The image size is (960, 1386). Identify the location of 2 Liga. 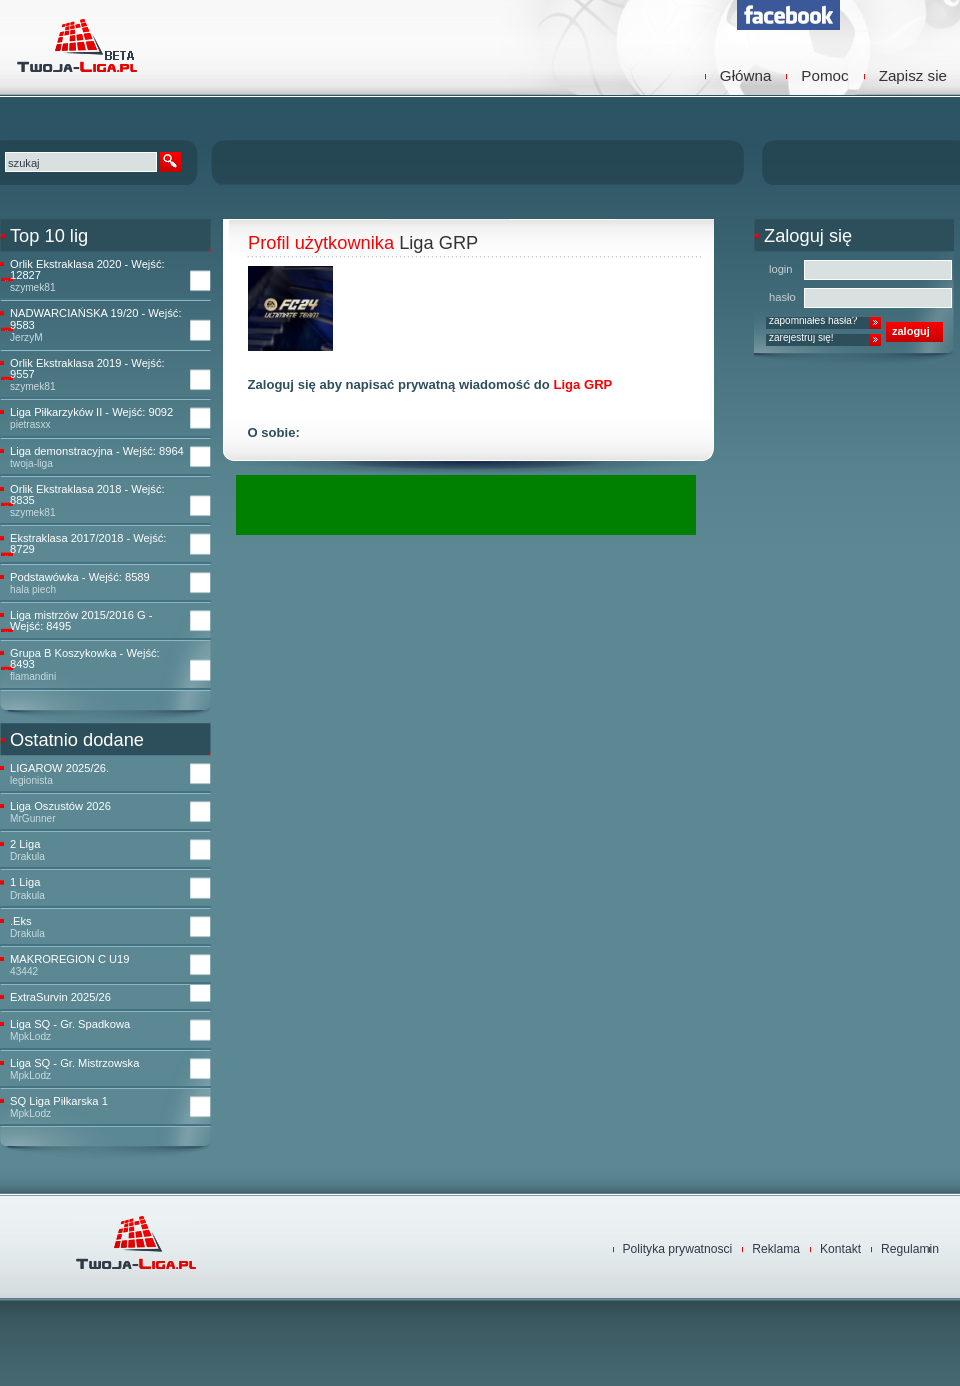
(25, 844).